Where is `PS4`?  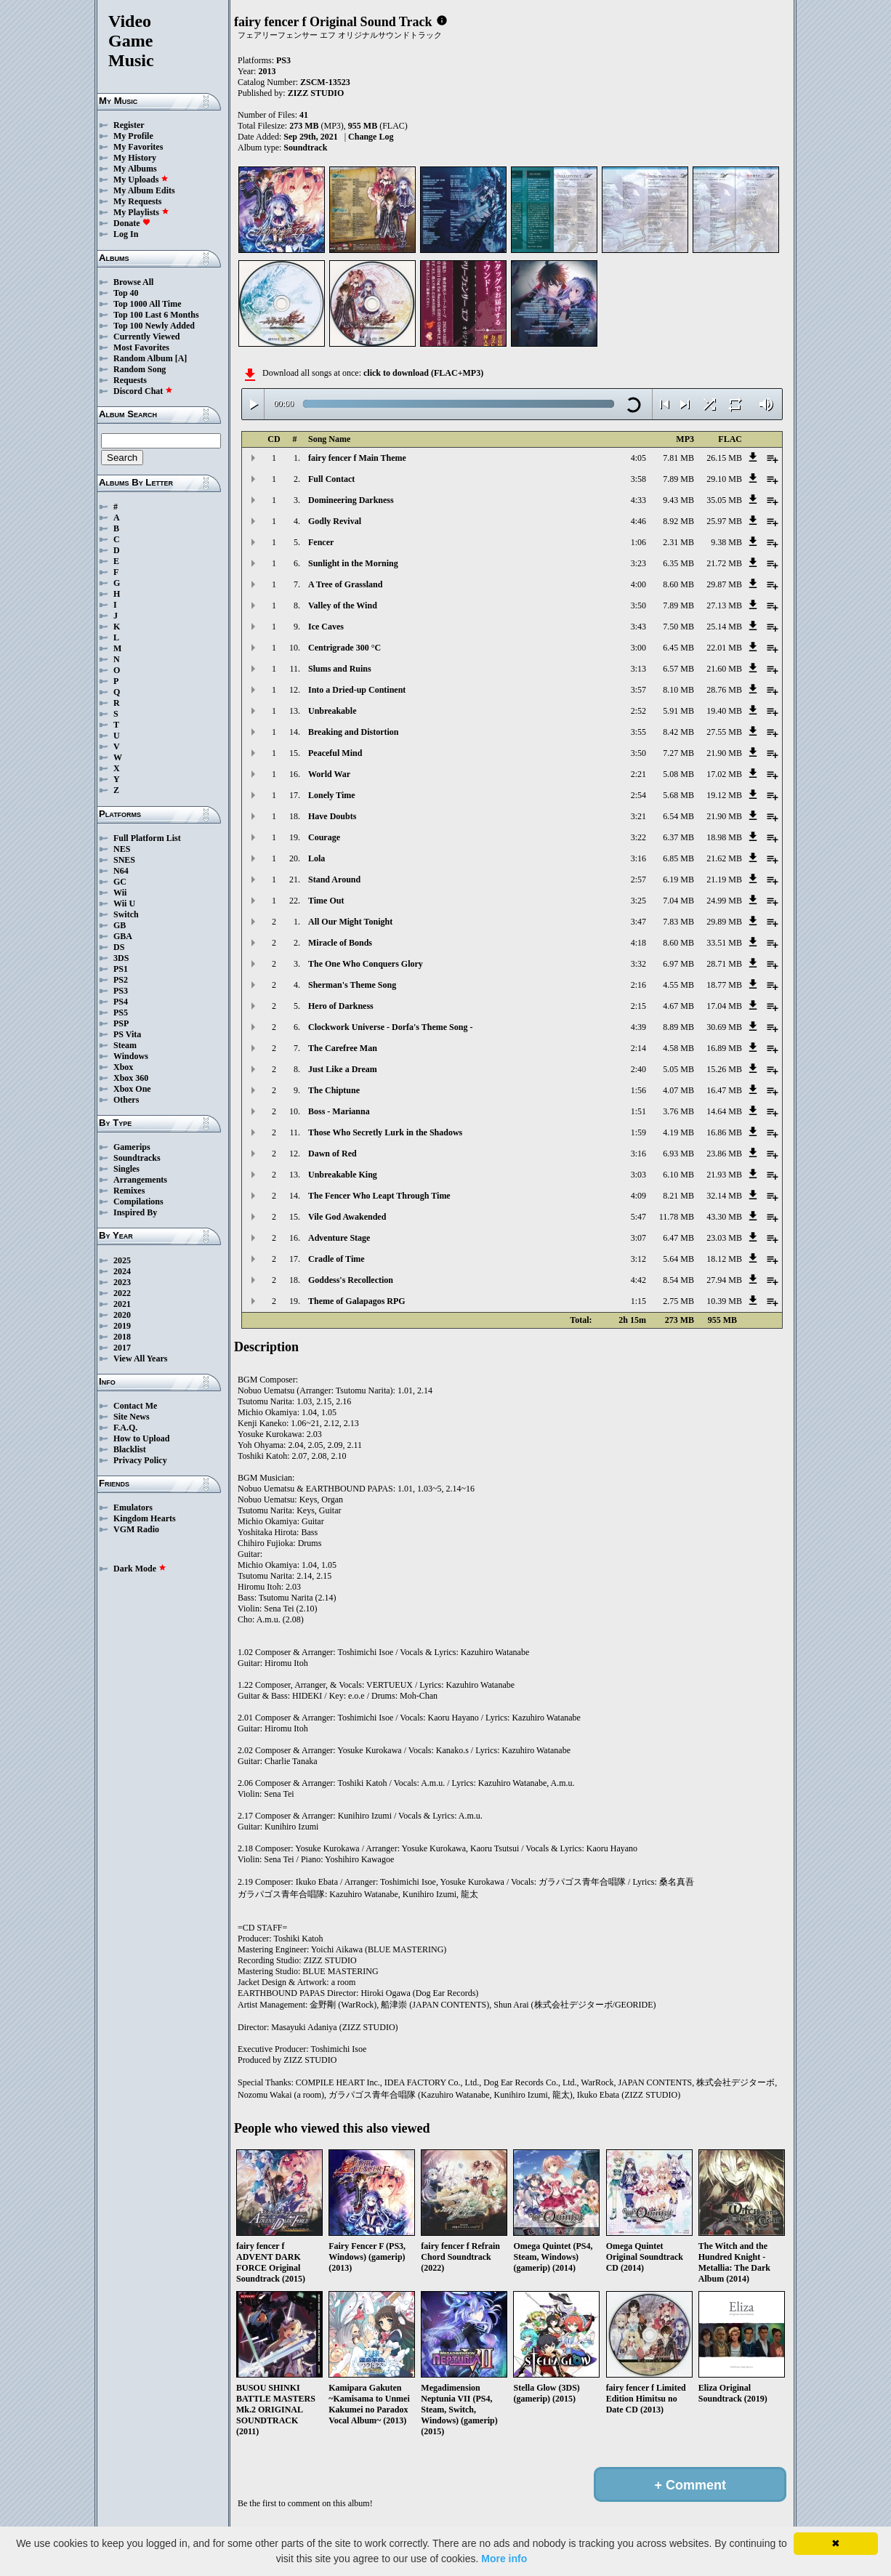 PS4 is located at coordinates (120, 1002).